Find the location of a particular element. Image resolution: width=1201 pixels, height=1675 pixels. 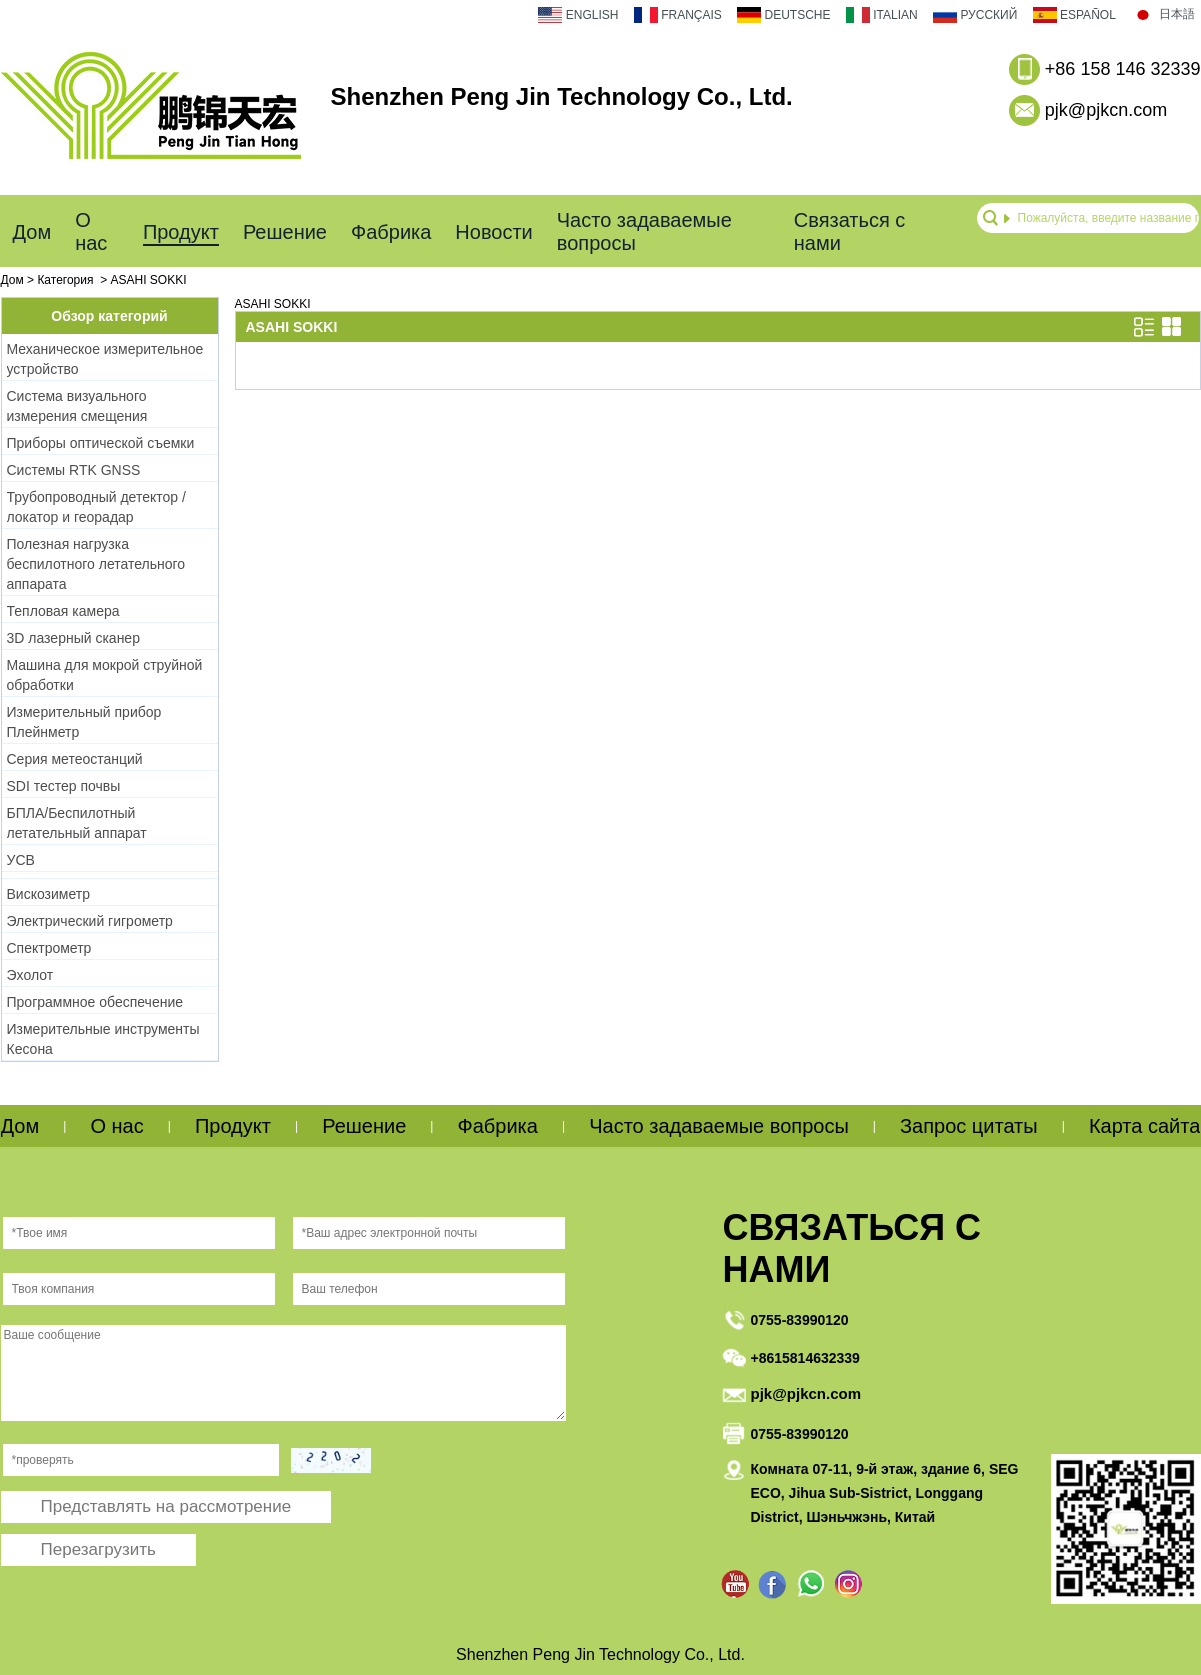

Дом is located at coordinates (32, 232).